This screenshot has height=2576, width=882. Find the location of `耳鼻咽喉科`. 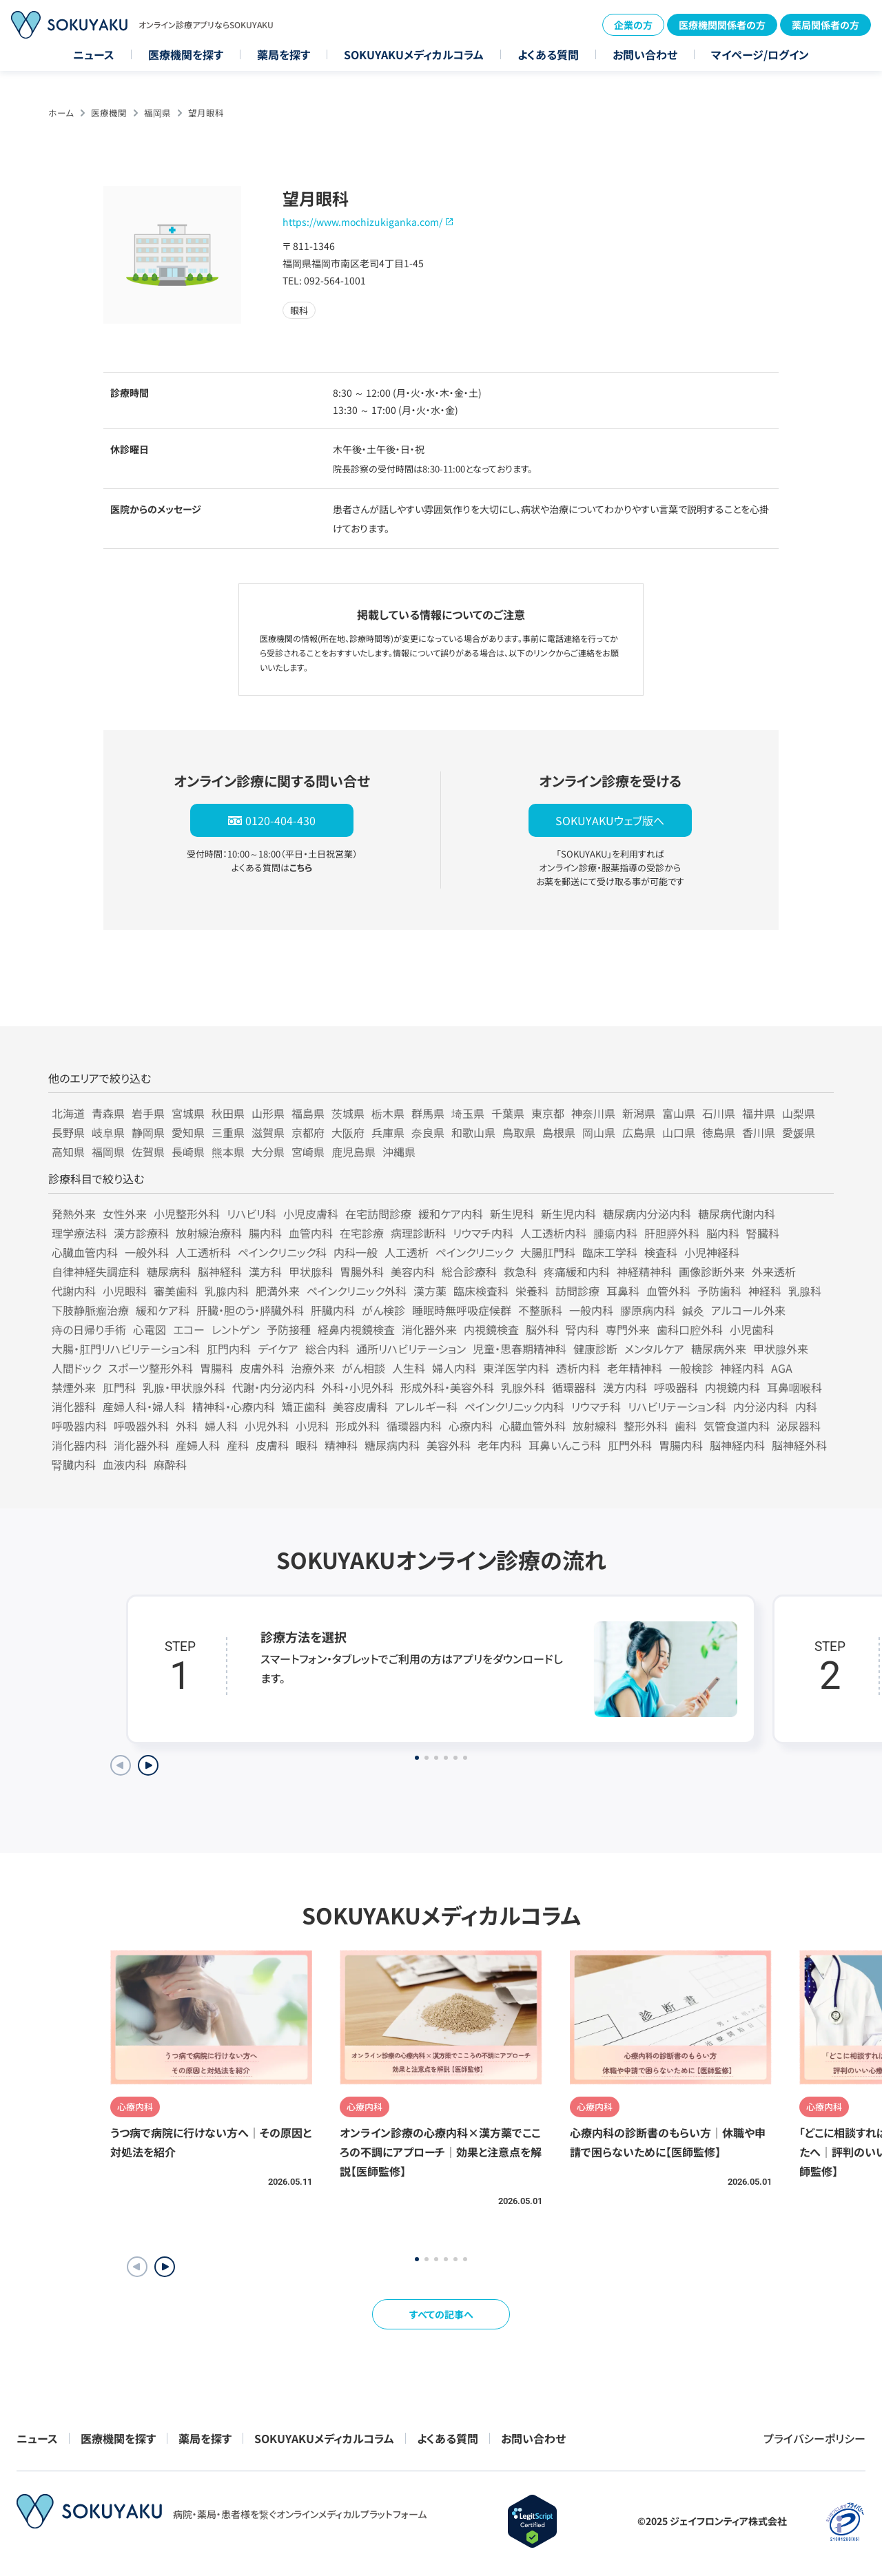

耳鼻咽喉科 is located at coordinates (794, 1387).